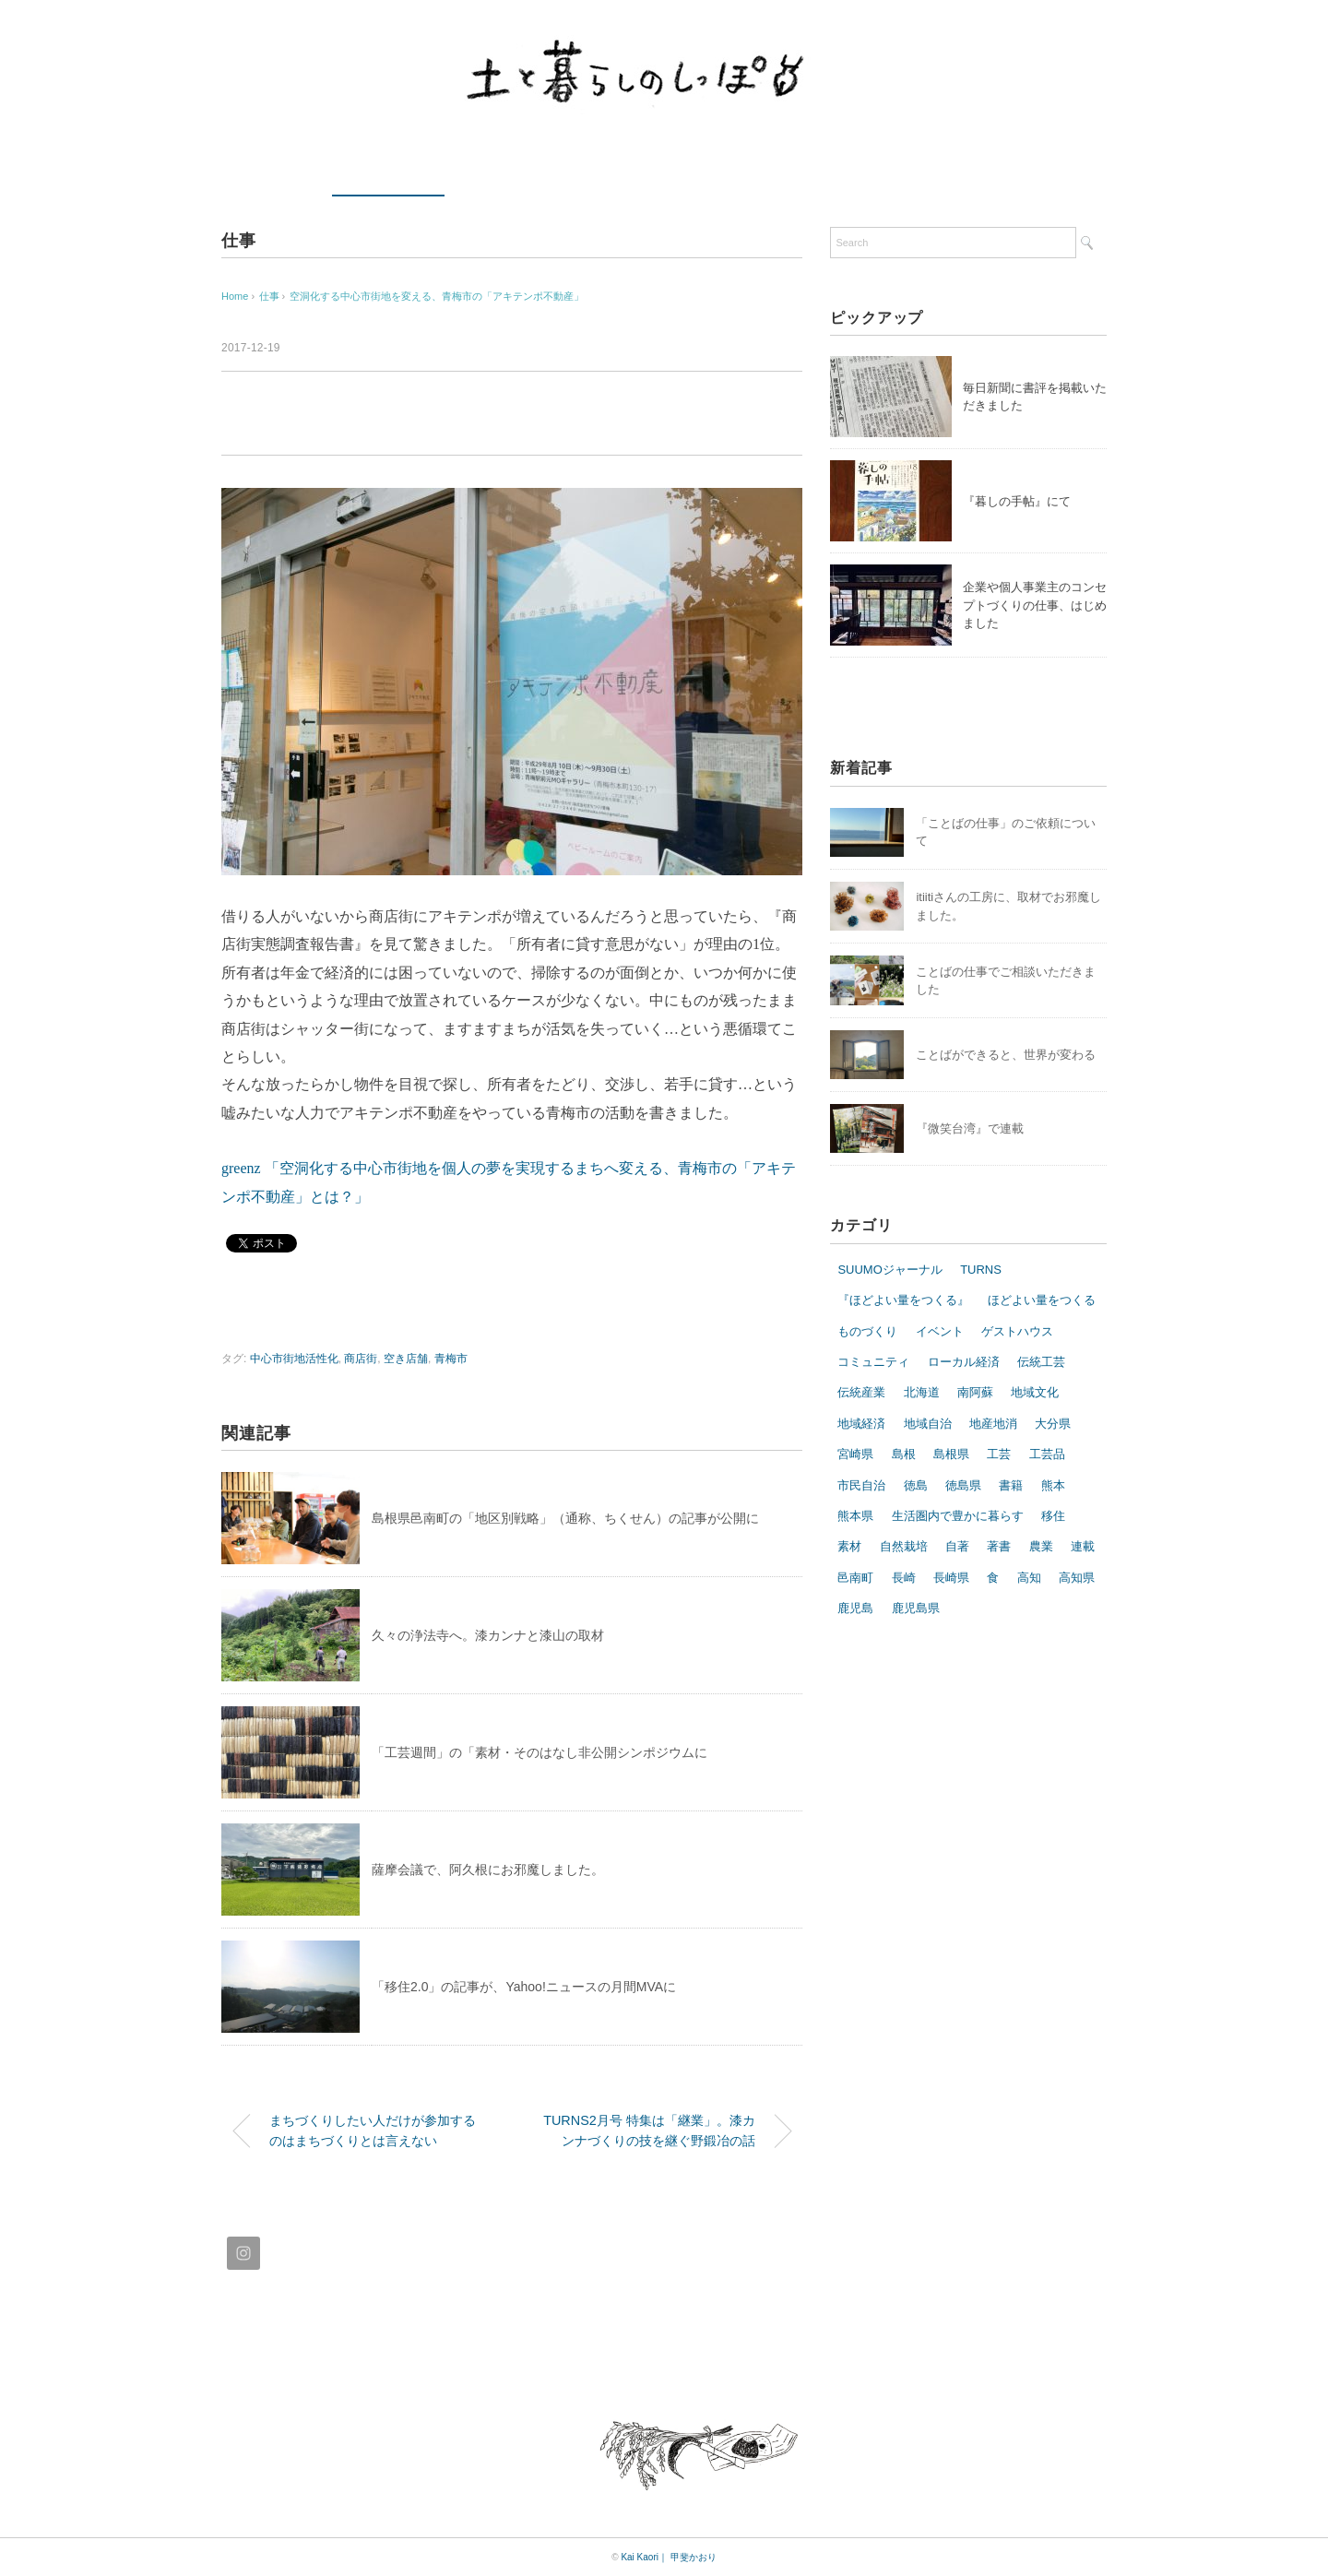 The height and width of the screenshot is (2576, 1328). Describe the element at coordinates (488, 1869) in the screenshot. I see `薩摩会議で、阿久根にお邪魔しました。` at that location.